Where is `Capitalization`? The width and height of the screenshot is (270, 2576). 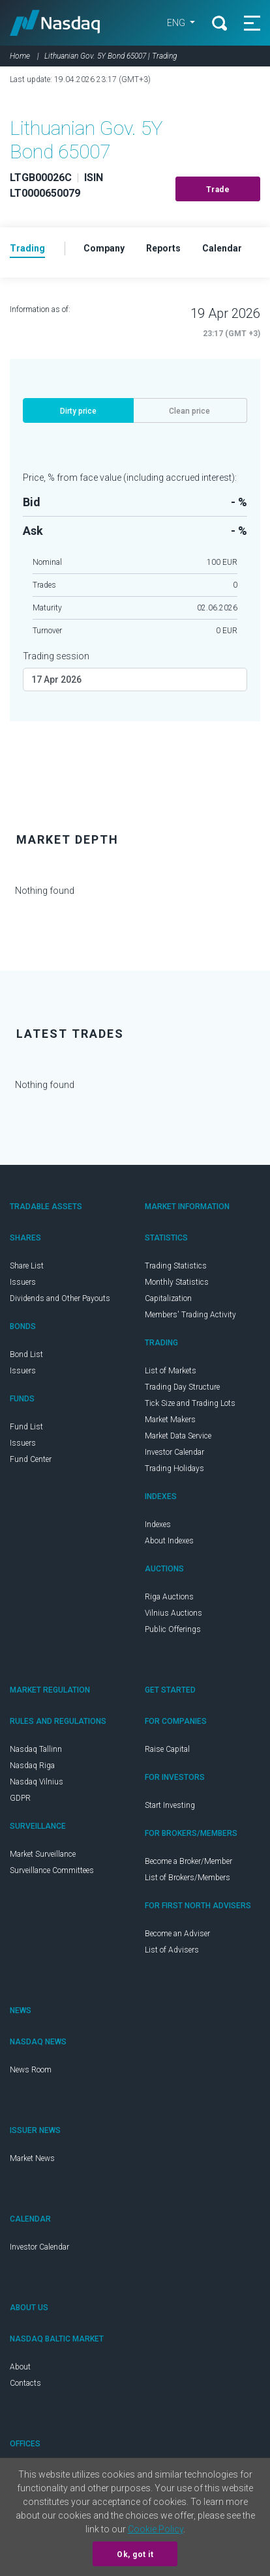
Capitalization is located at coordinates (168, 1298).